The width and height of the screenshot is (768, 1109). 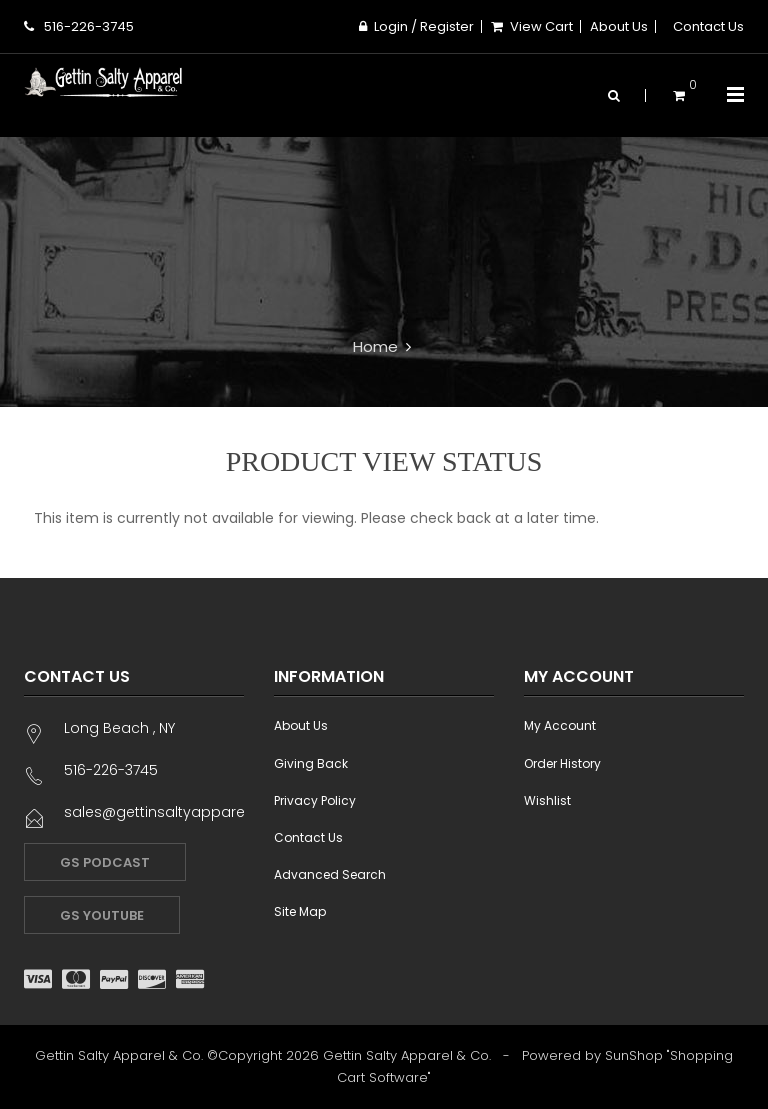 What do you see at coordinates (532, 26) in the screenshot?
I see `View Cart` at bounding box center [532, 26].